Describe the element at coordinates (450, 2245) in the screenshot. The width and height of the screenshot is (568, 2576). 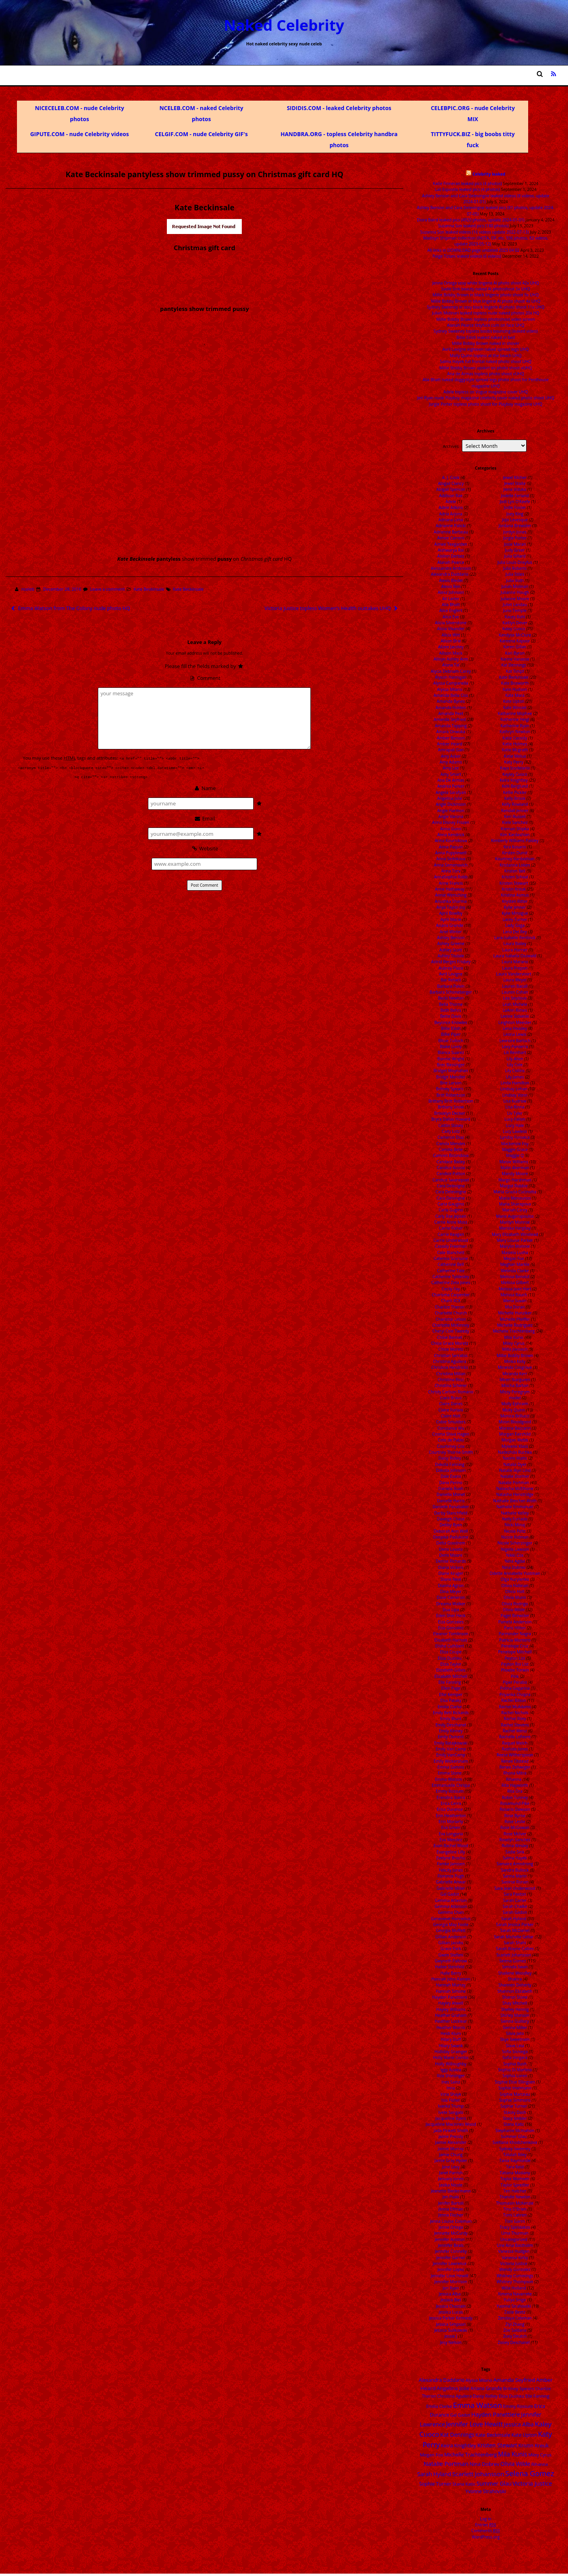
I see `Jennifer Beals` at that location.